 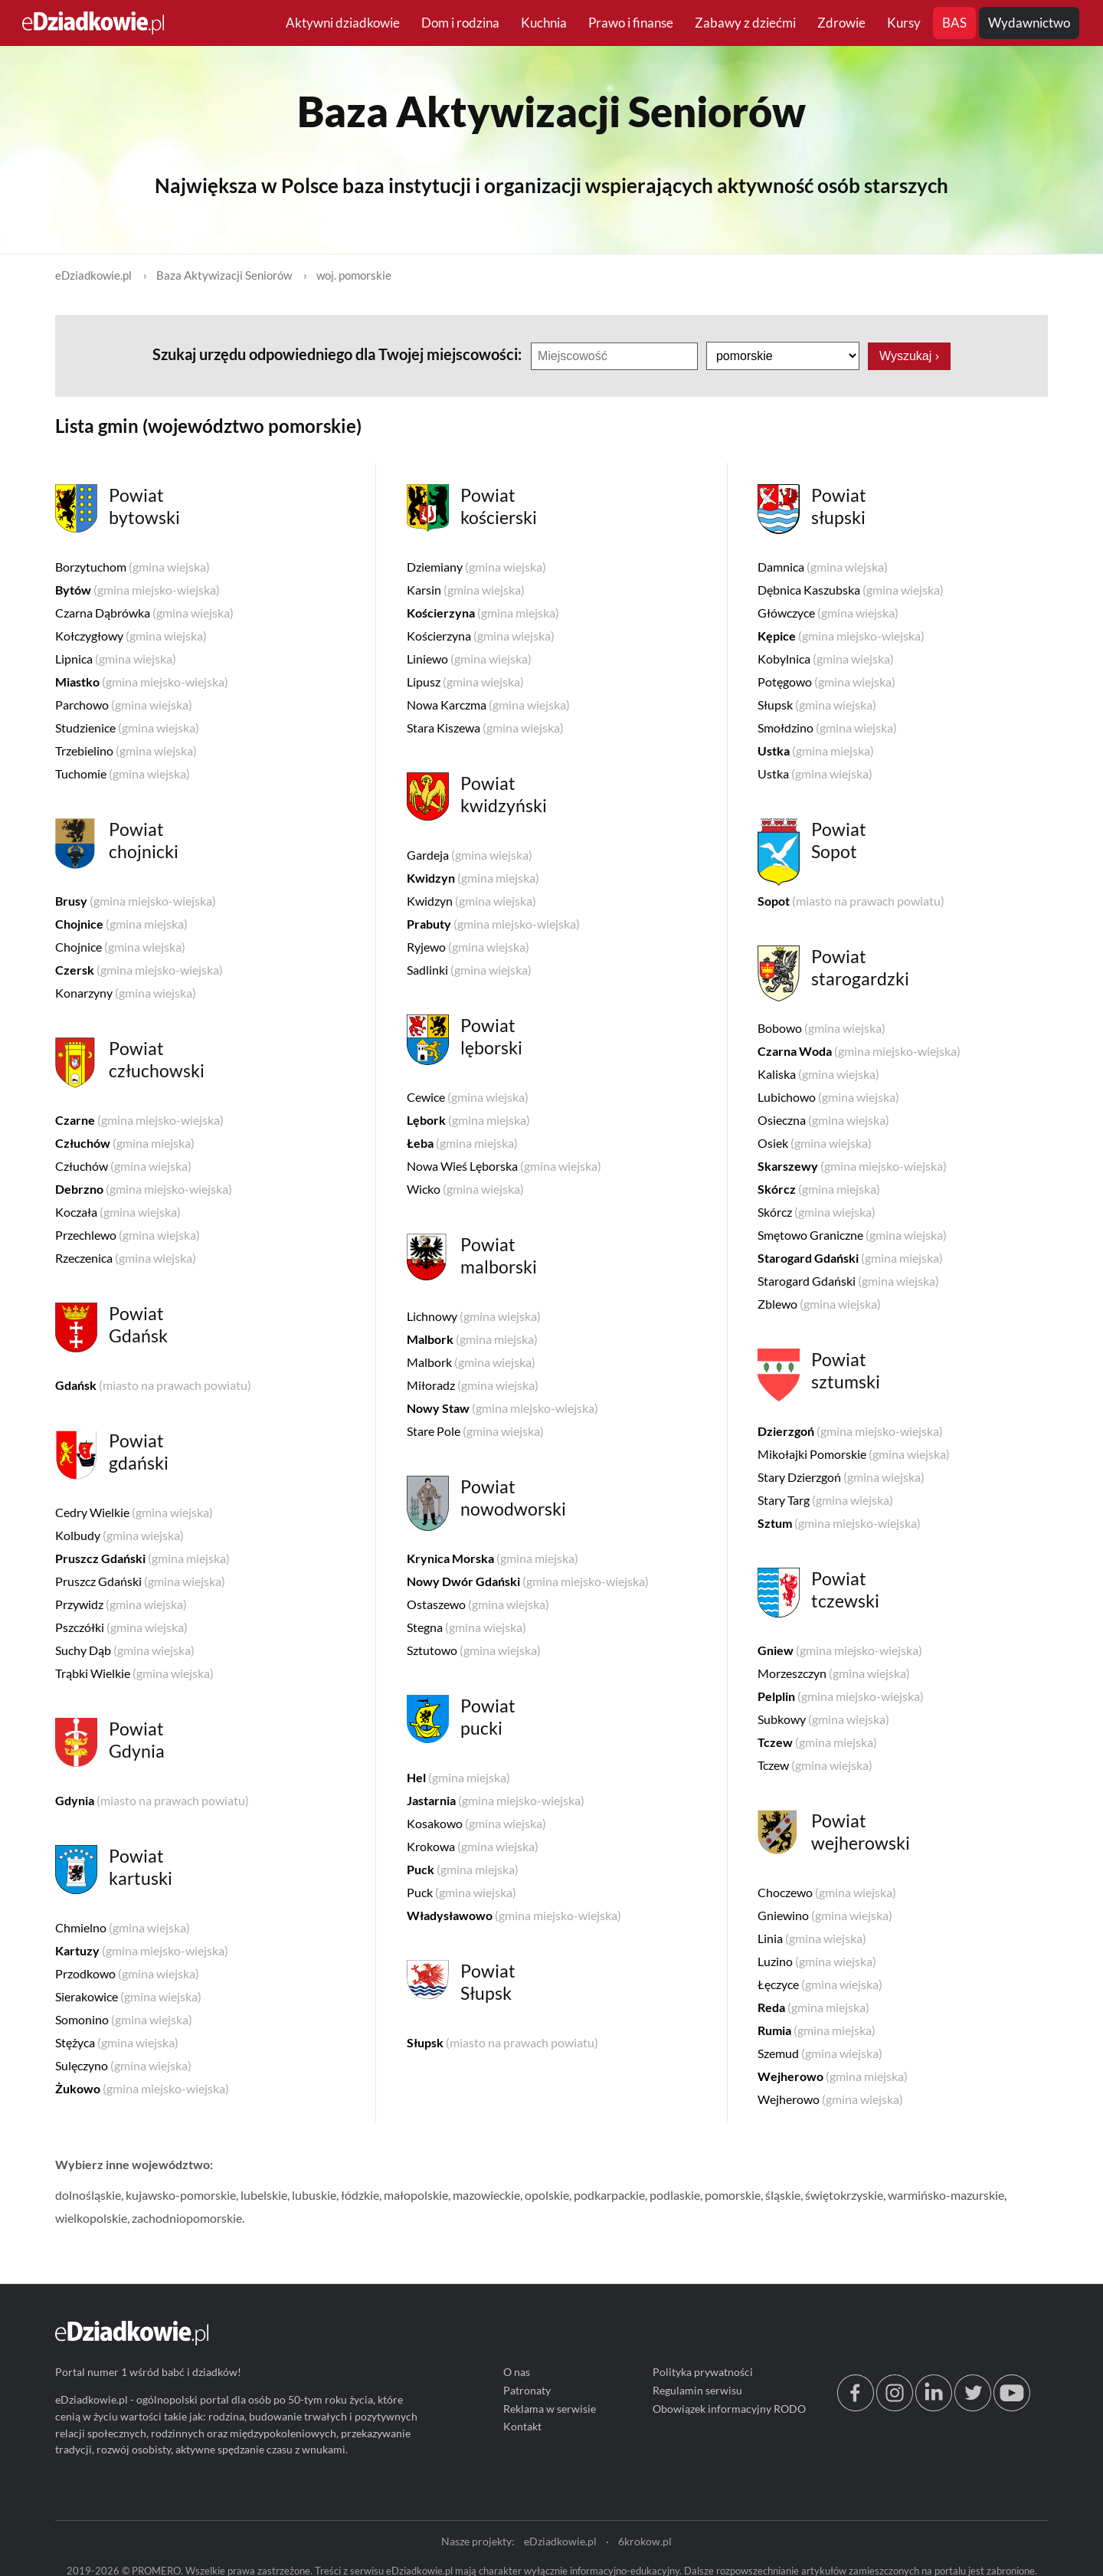 I want to click on Malbork, so click(x=472, y=1339).